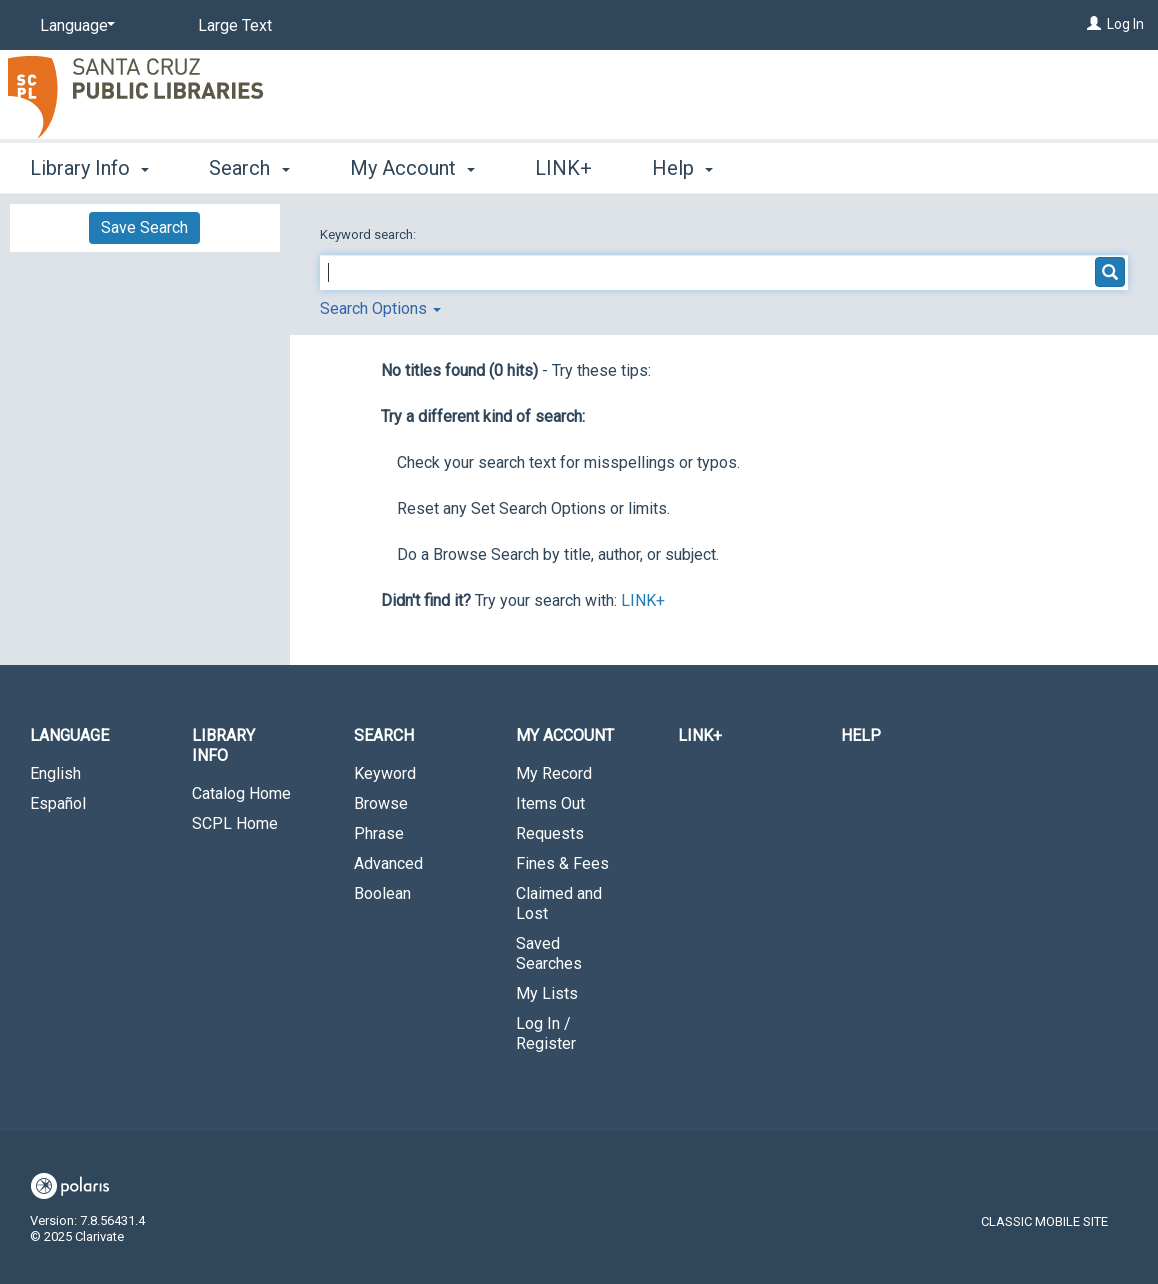  Describe the element at coordinates (861, 735) in the screenshot. I see `Help` at that location.